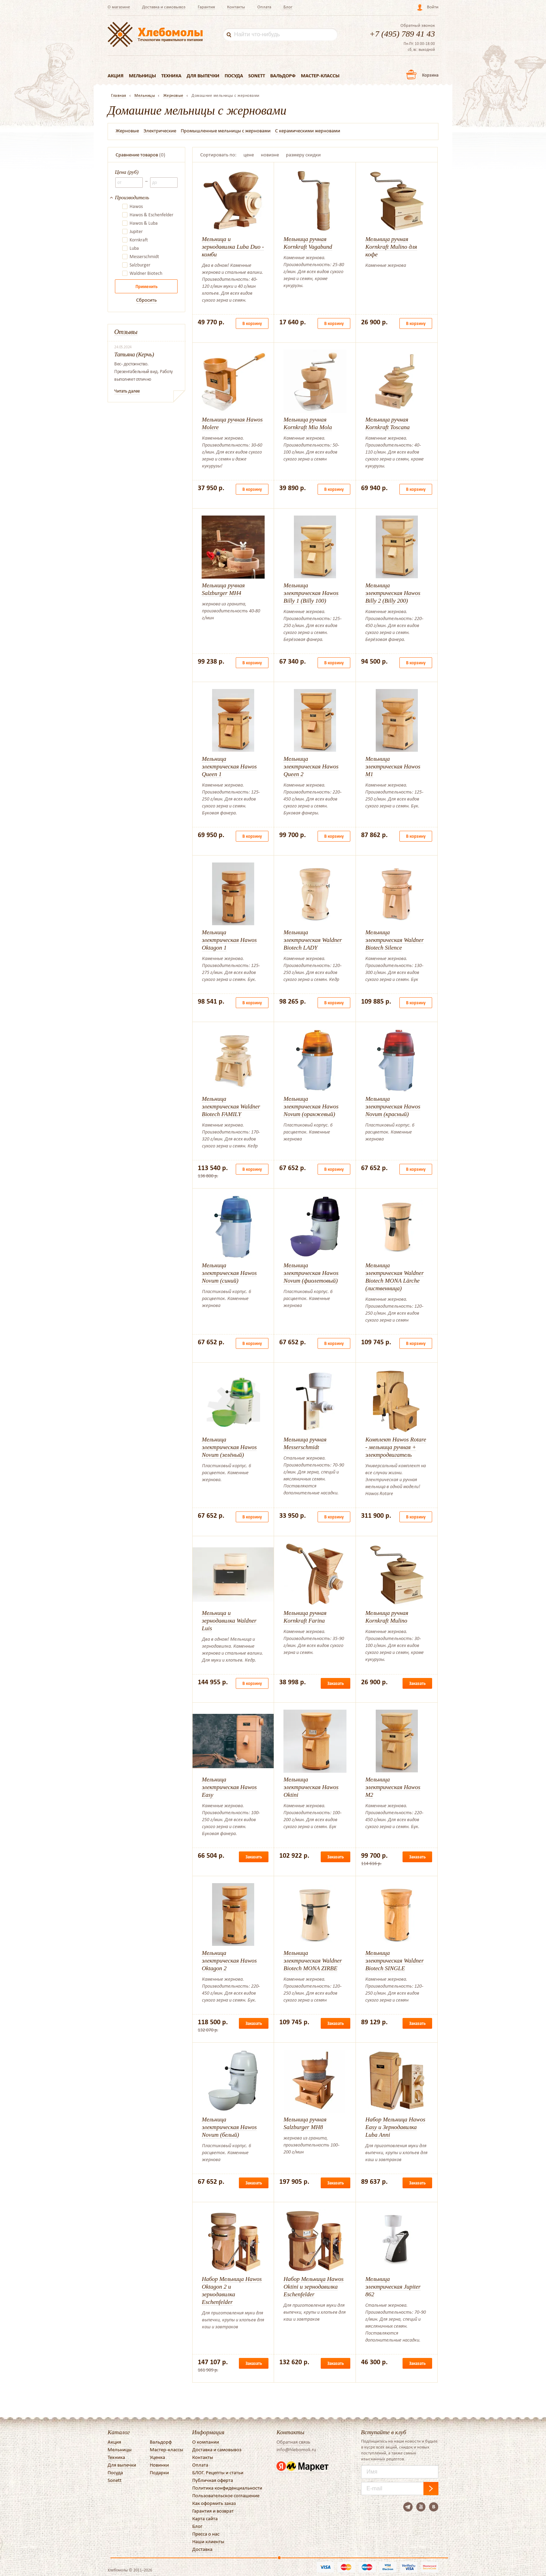  What do you see at coordinates (248, 155) in the screenshot?
I see `цене` at bounding box center [248, 155].